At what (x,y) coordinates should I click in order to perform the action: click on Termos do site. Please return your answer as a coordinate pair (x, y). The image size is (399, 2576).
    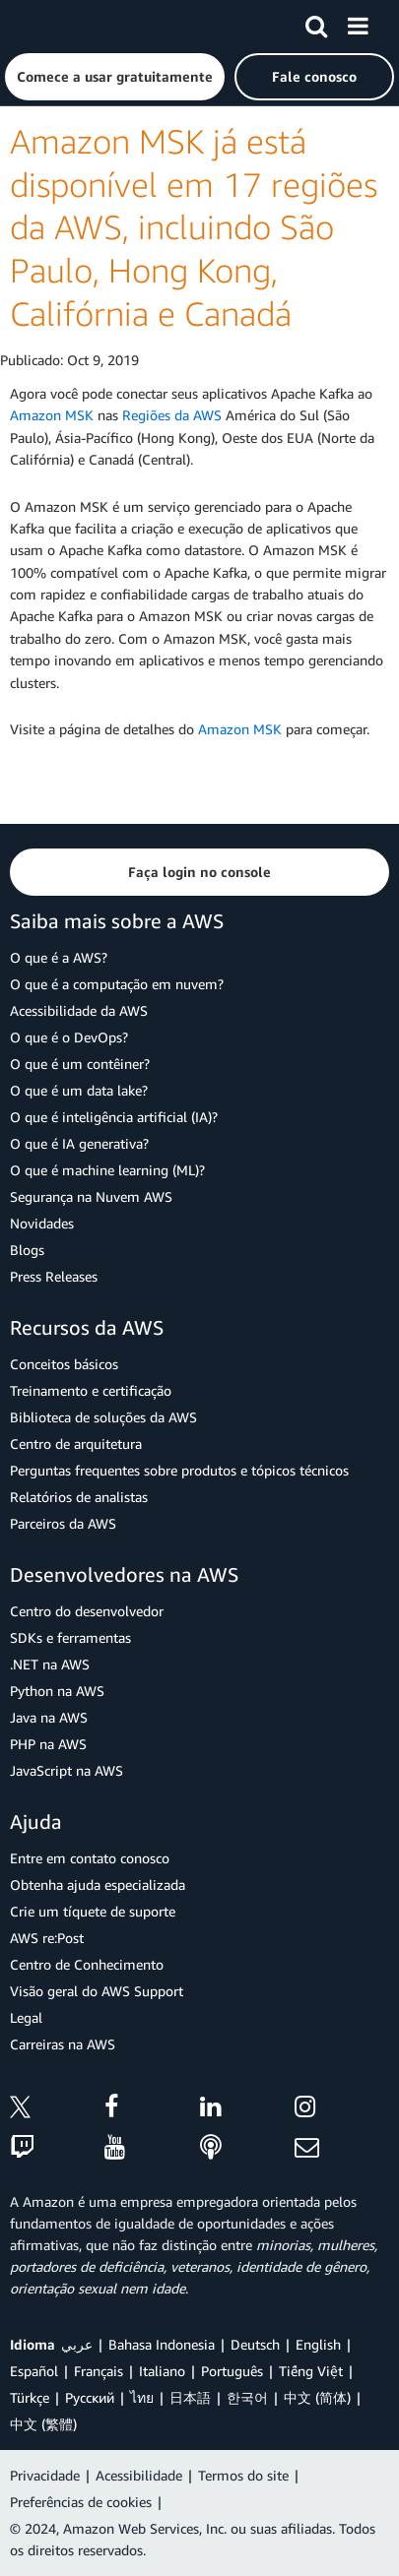
    Looking at the image, I should click on (243, 2475).